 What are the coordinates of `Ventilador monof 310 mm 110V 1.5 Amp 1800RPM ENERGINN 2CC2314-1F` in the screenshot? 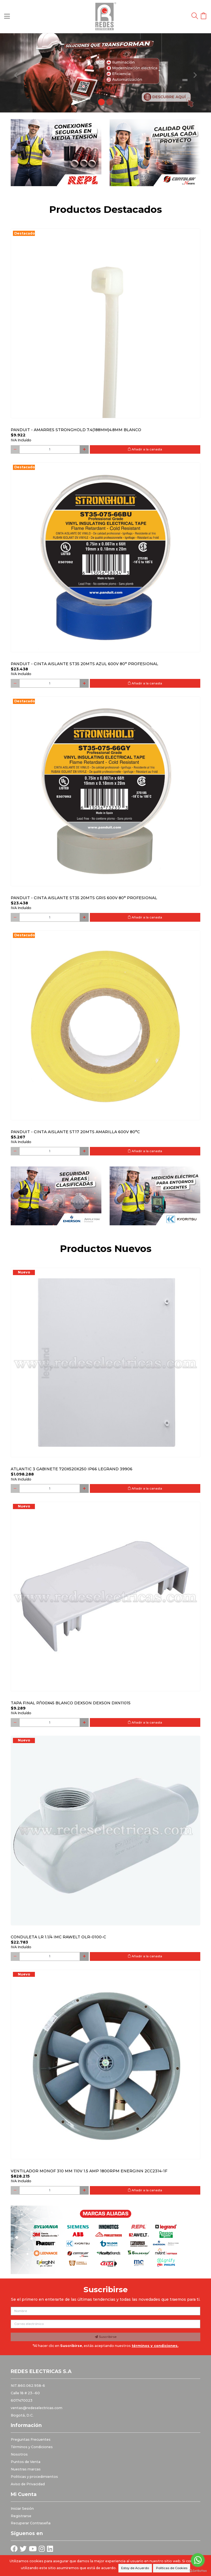 It's located at (89, 2170).